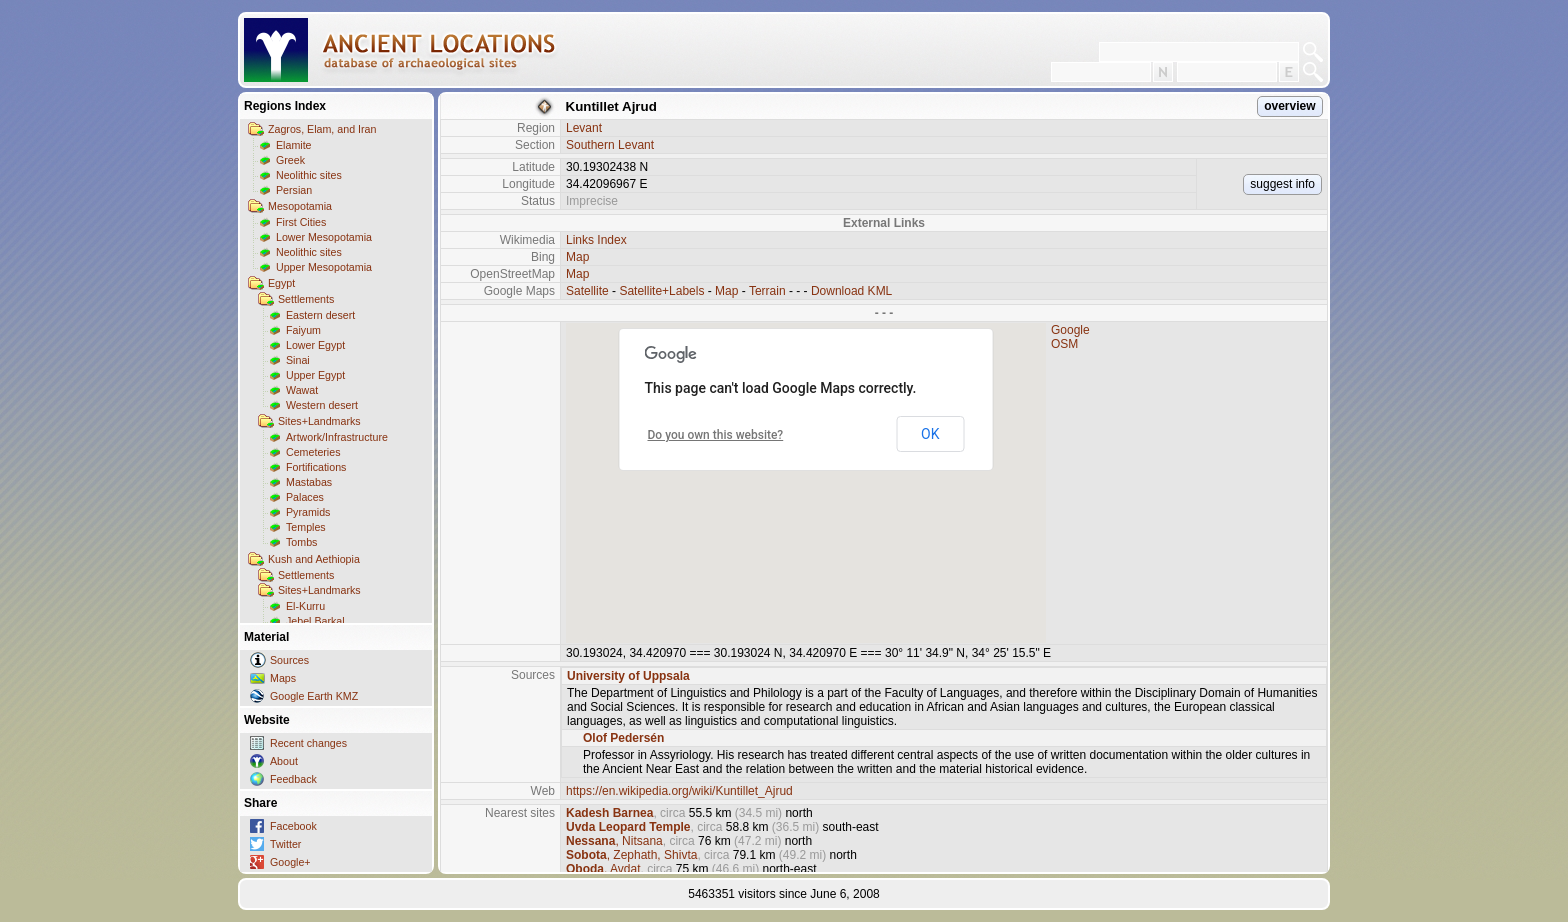 The width and height of the screenshot is (1568, 922). I want to click on Mesopotamia, so click(300, 206).